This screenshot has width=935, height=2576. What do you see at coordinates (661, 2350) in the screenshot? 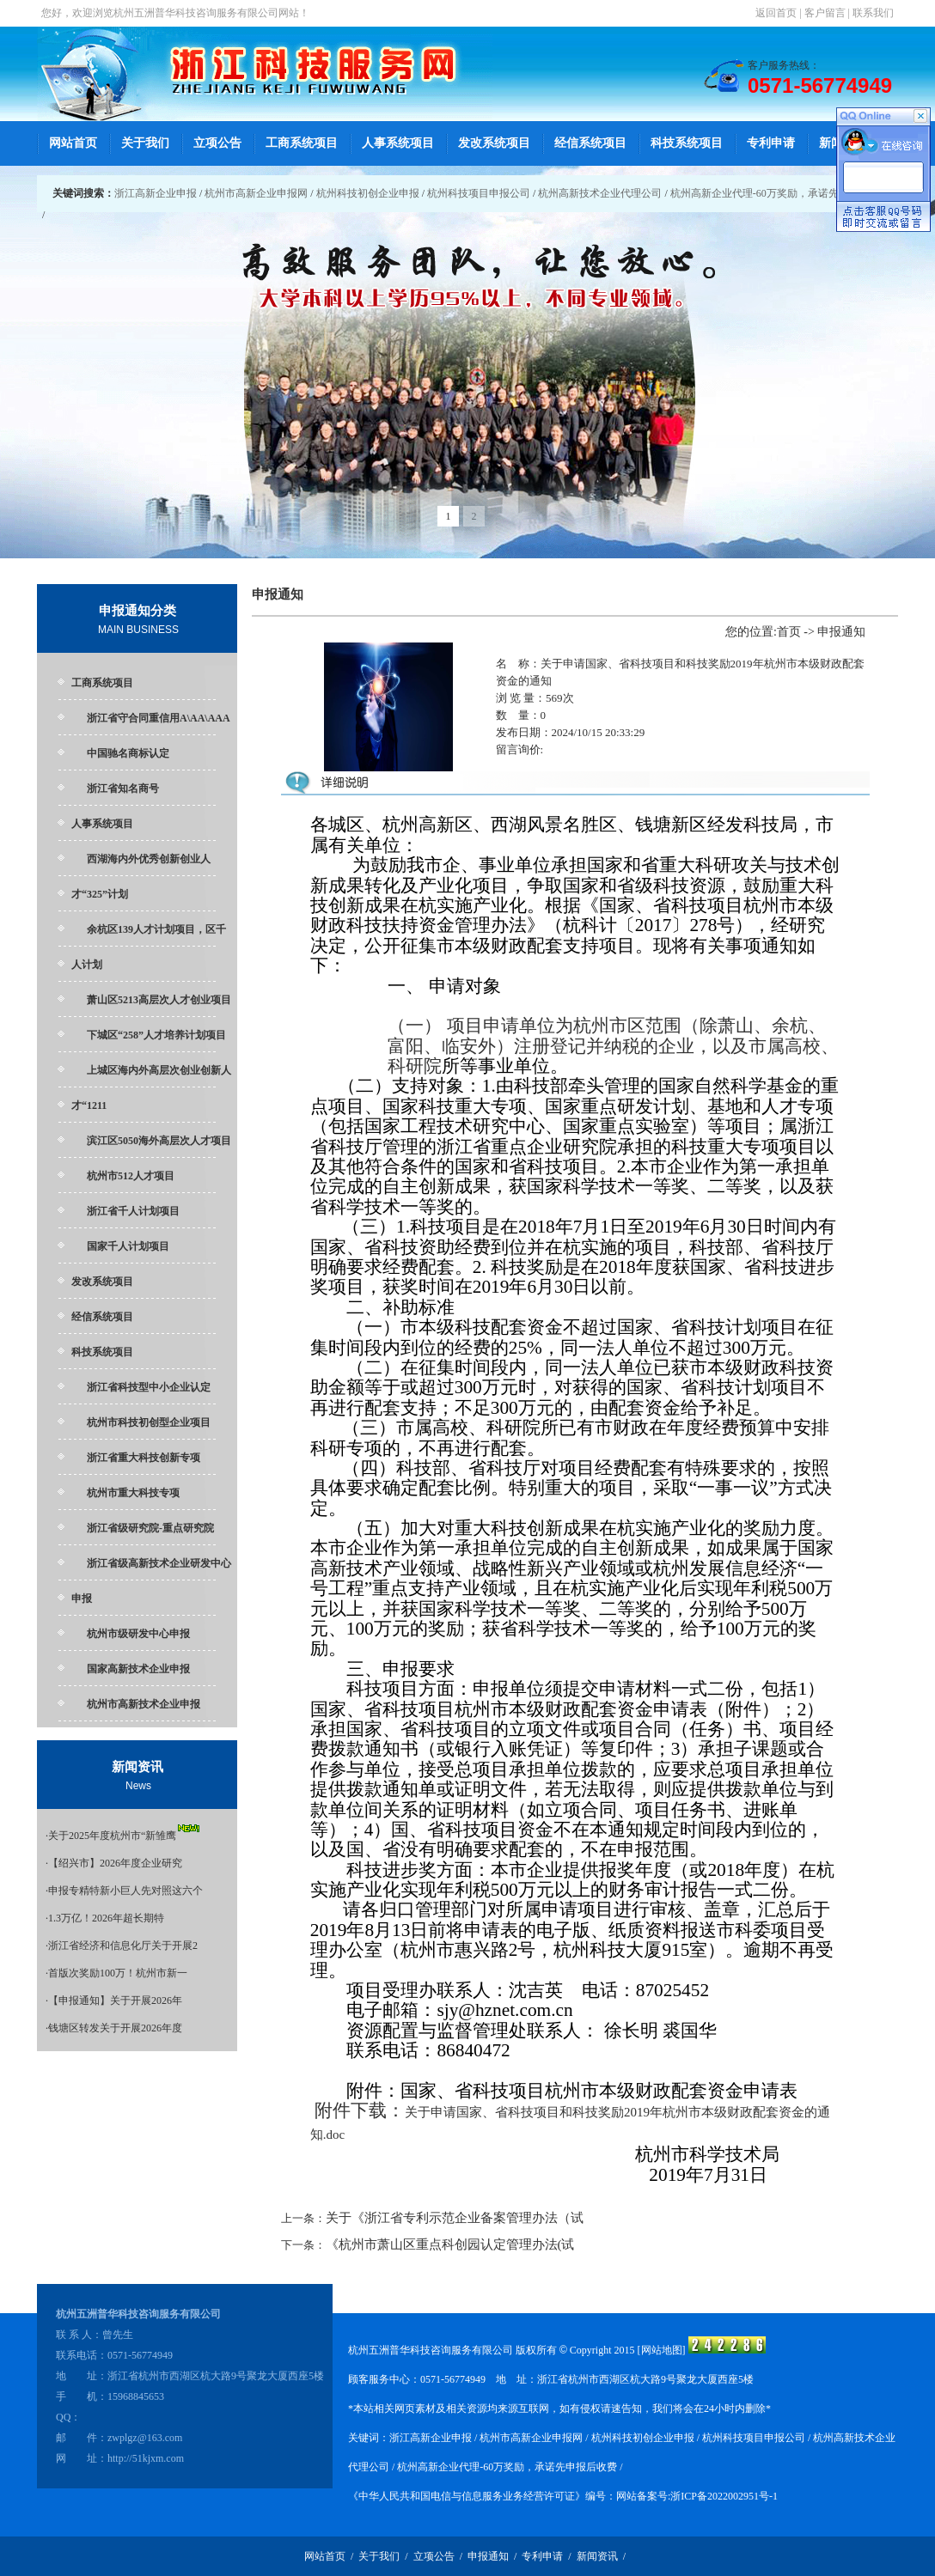
I see `网站地图` at bounding box center [661, 2350].